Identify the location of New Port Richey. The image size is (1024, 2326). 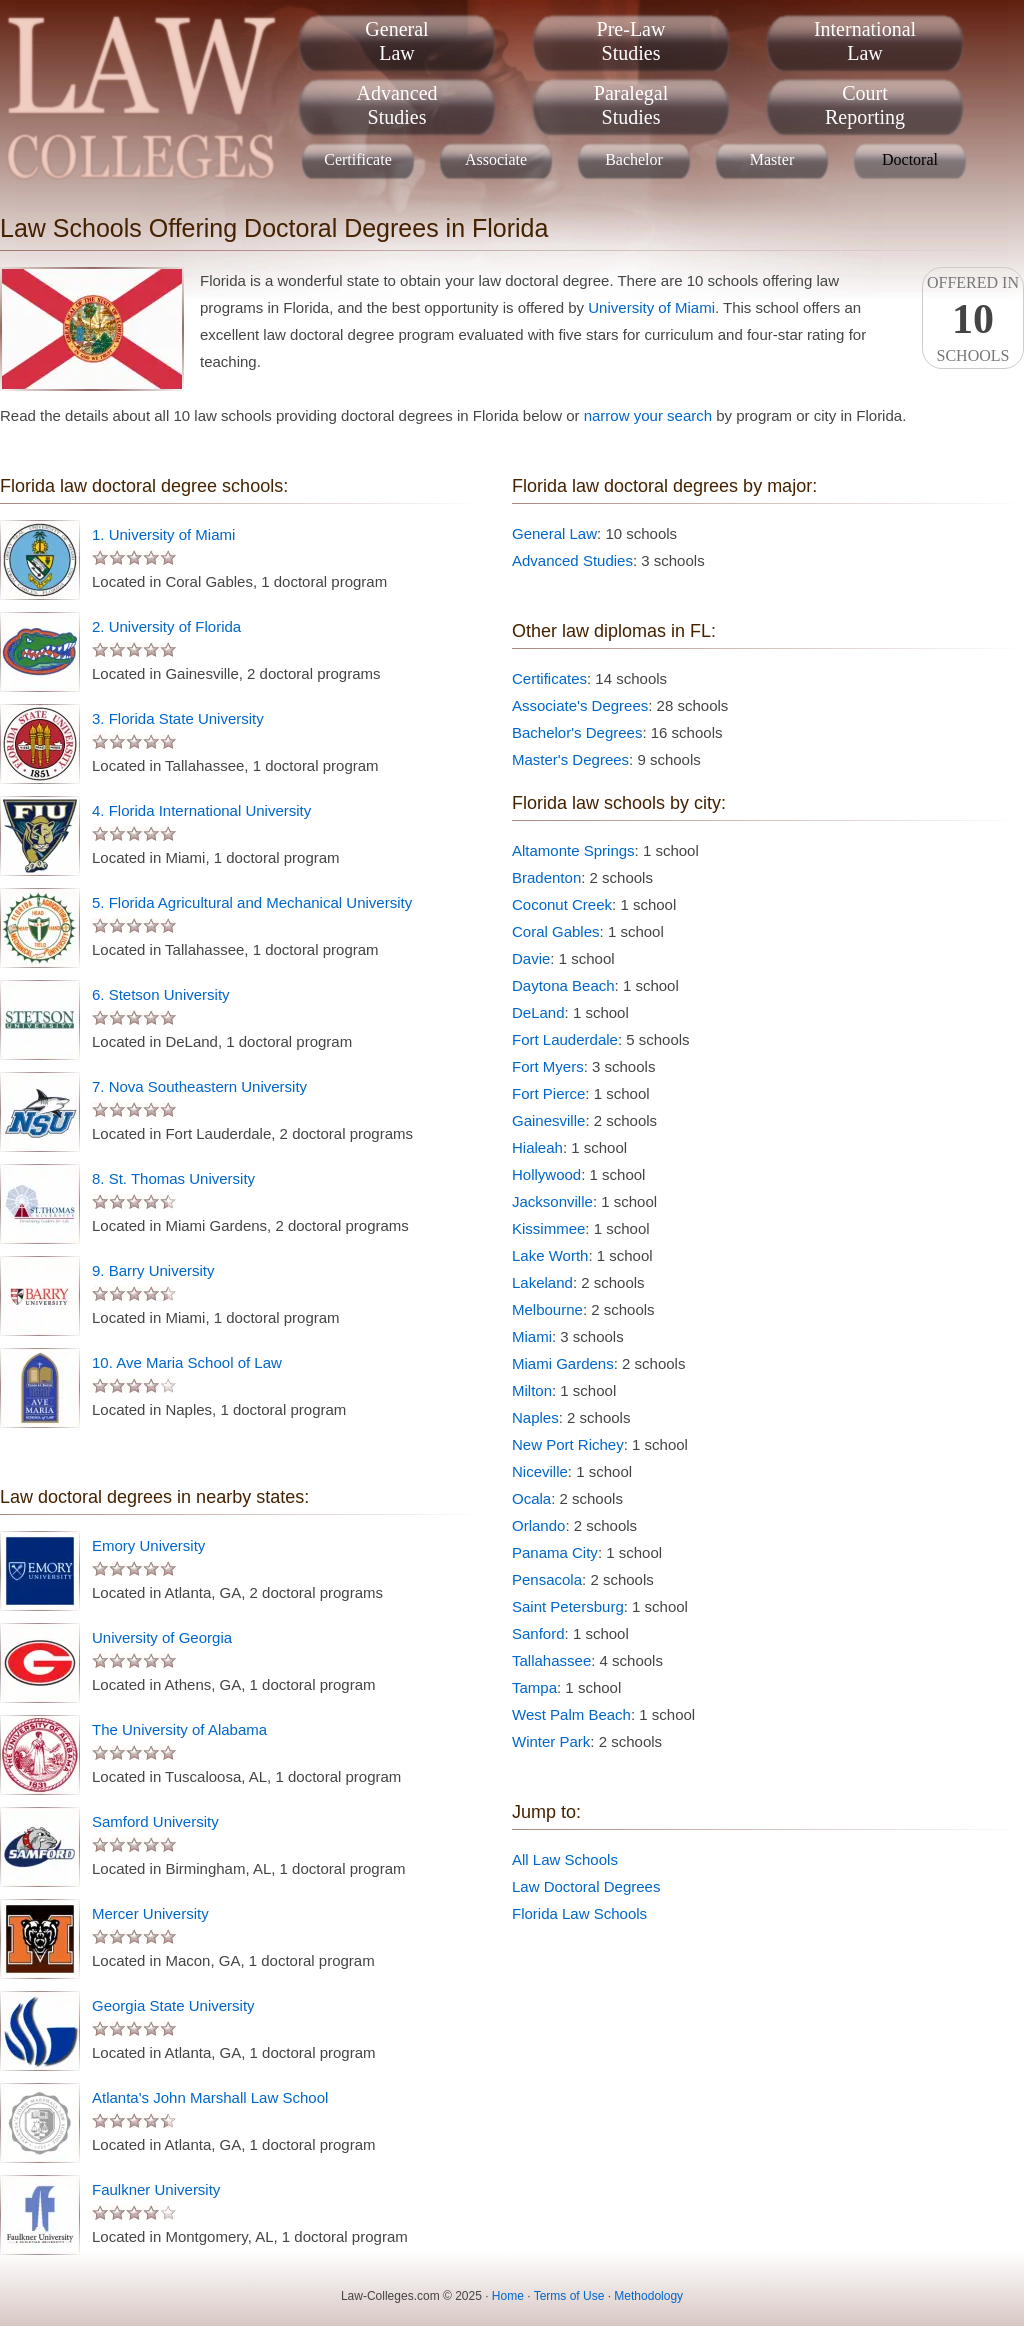
(568, 1444).